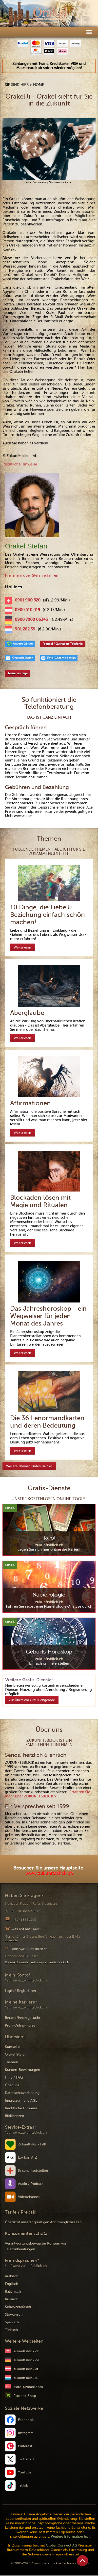  Describe the element at coordinates (26, 2378) in the screenshot. I see `zukunftsblick.lu` at that location.